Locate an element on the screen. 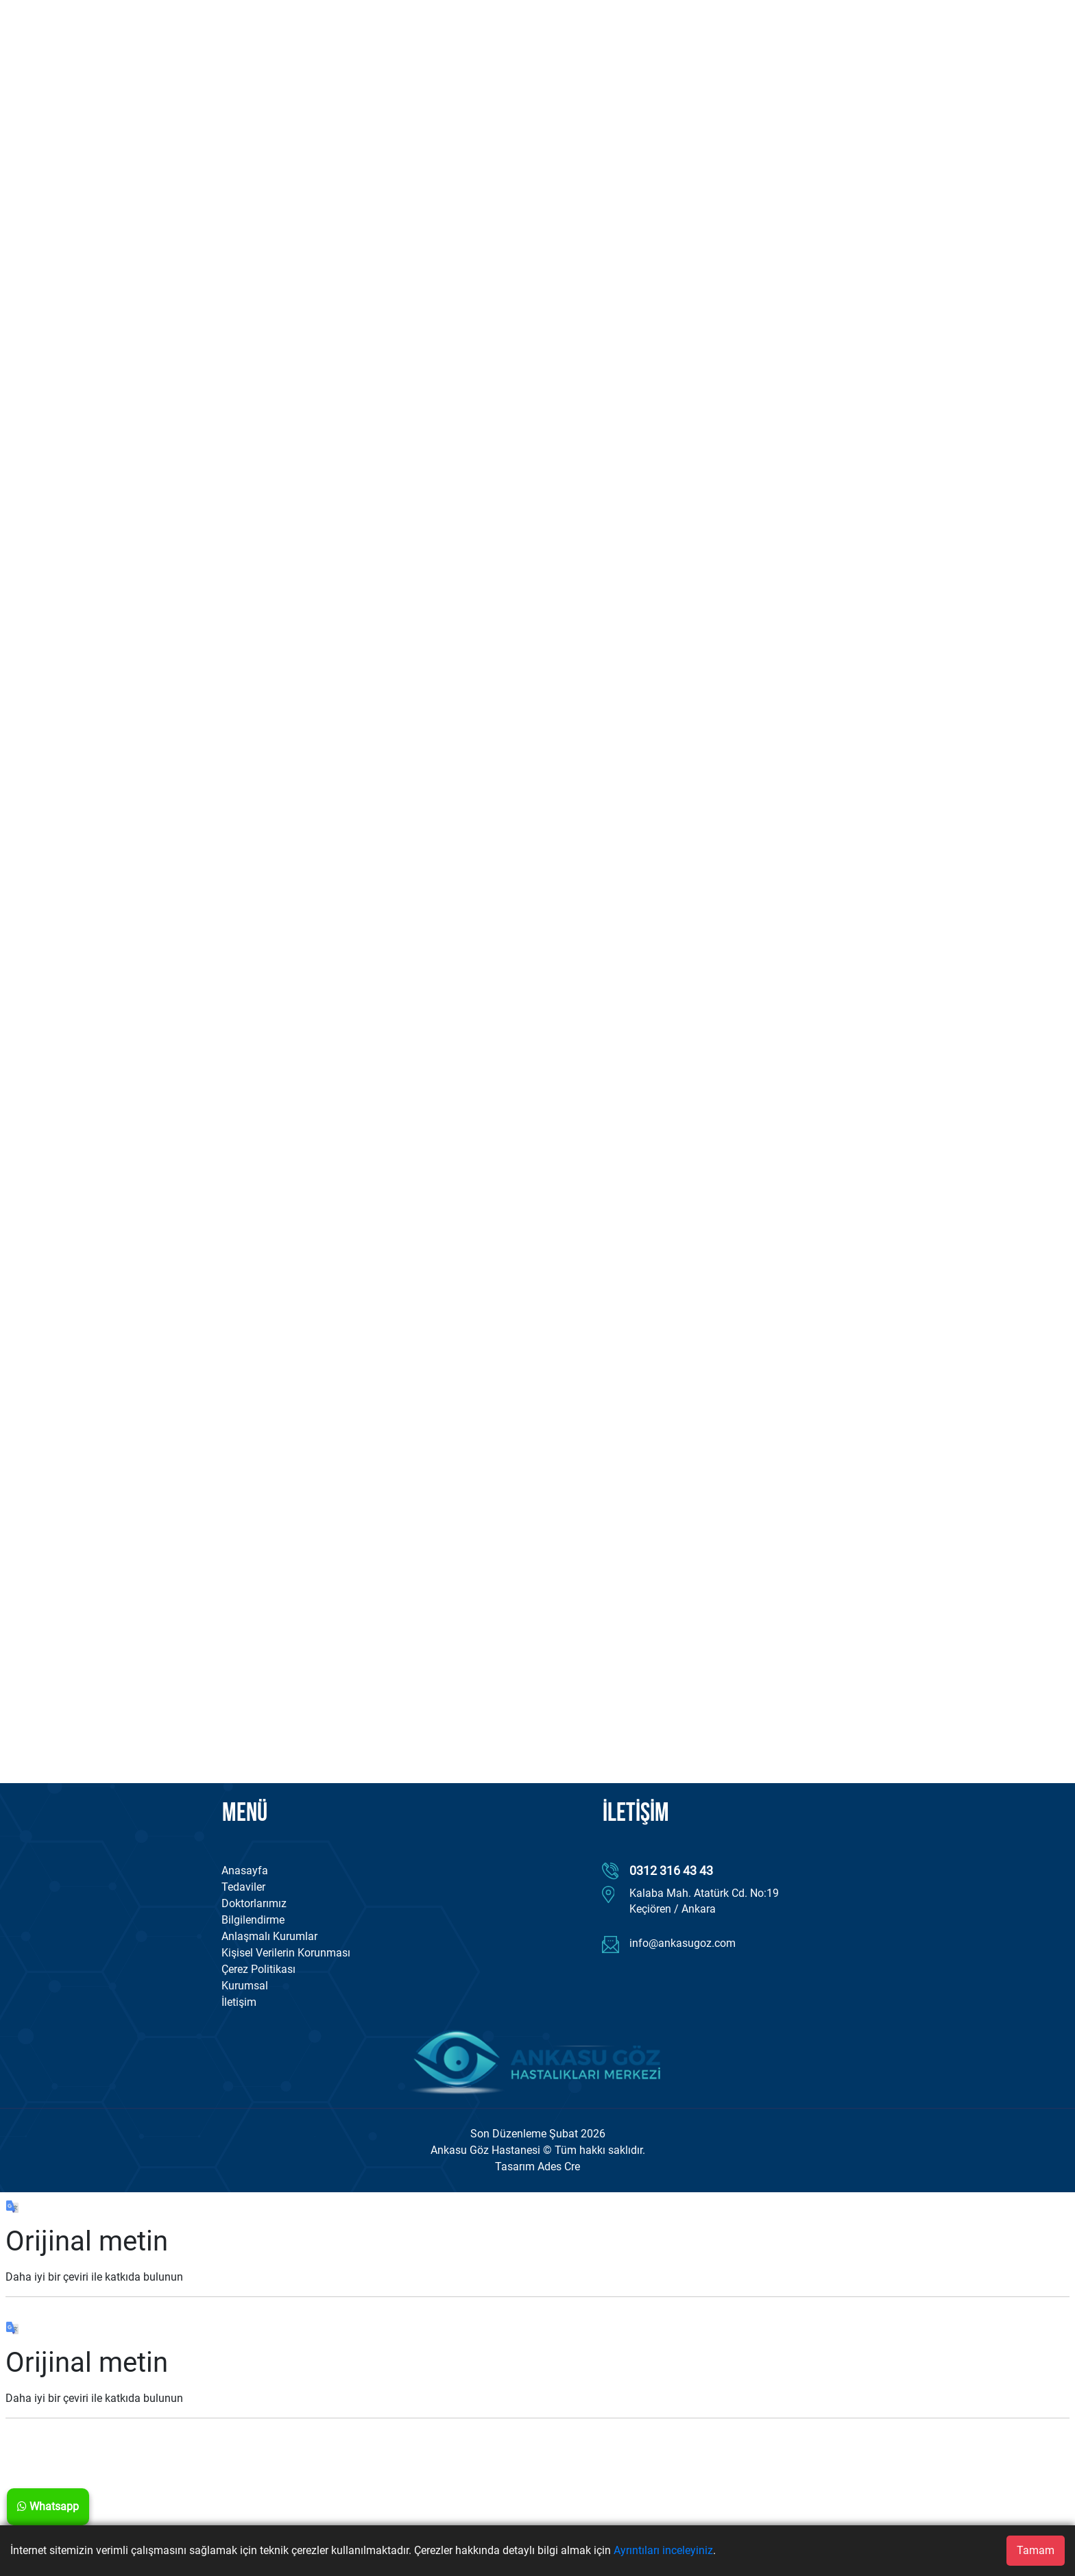 The height and width of the screenshot is (2576, 1075). Bilgilendirme is located at coordinates (253, 1919).